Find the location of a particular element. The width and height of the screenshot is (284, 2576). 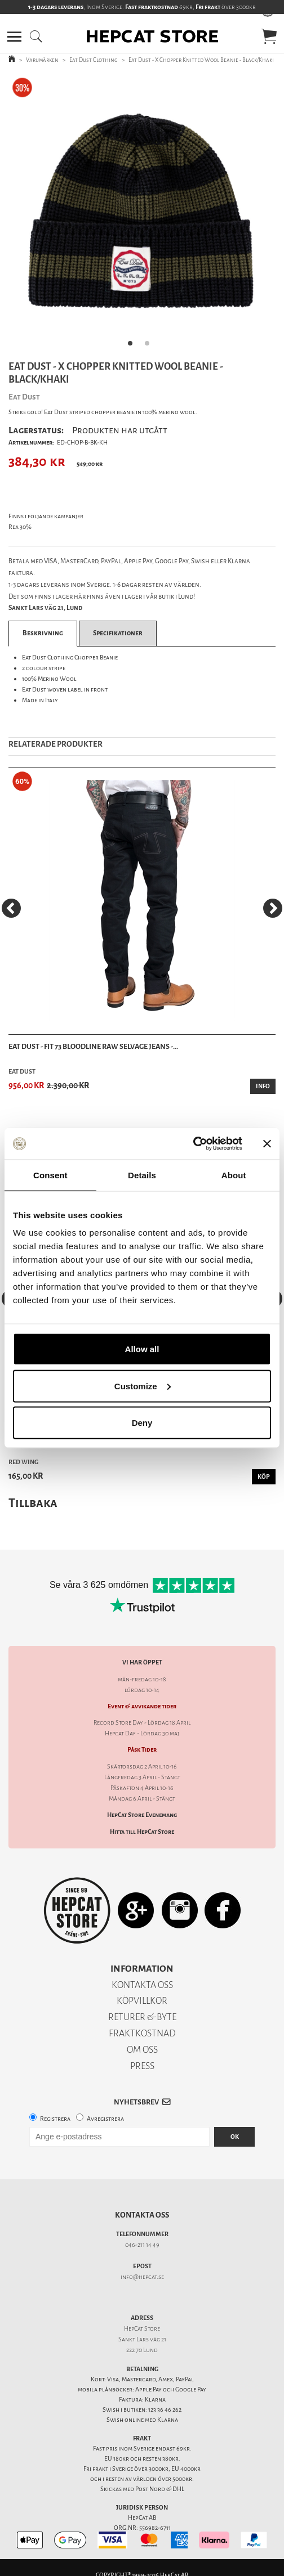

RETURER & BYTE is located at coordinates (142, 2017).